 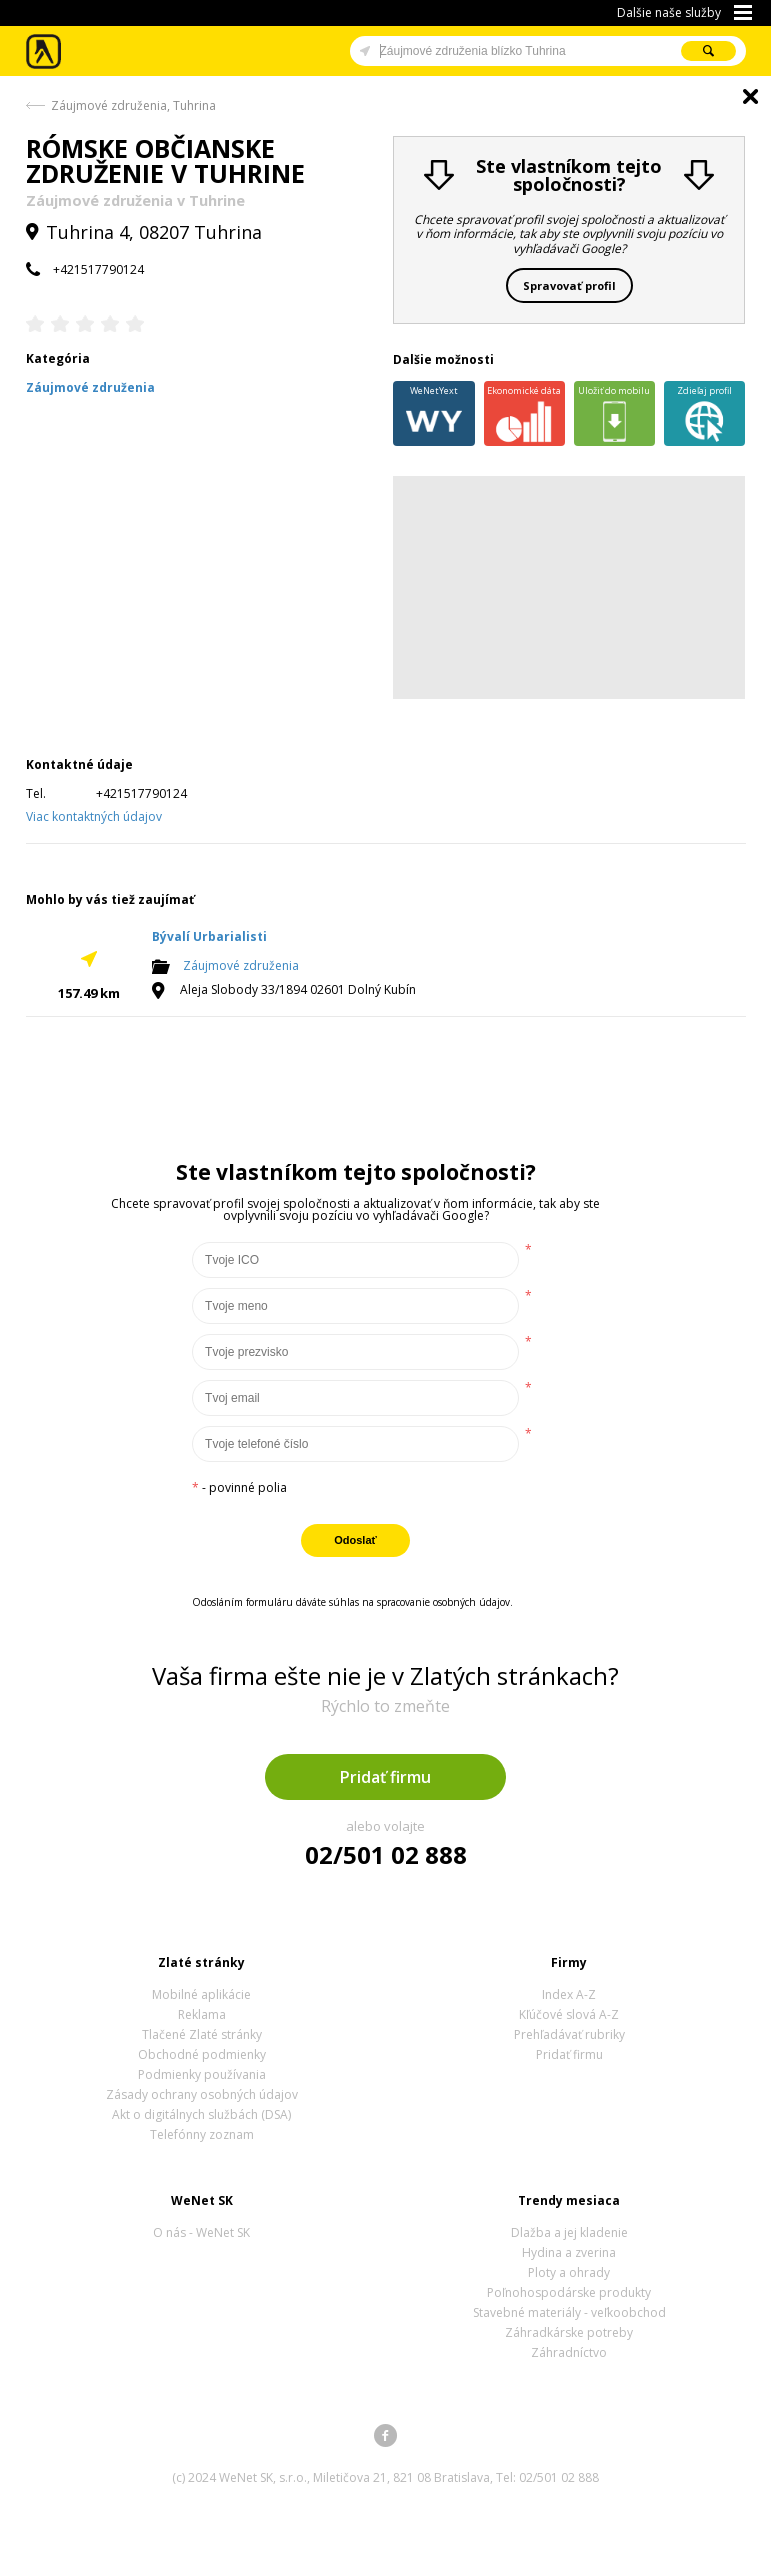 I want to click on Stavebné materiály - veľkoobchod, so click(x=569, y=2312).